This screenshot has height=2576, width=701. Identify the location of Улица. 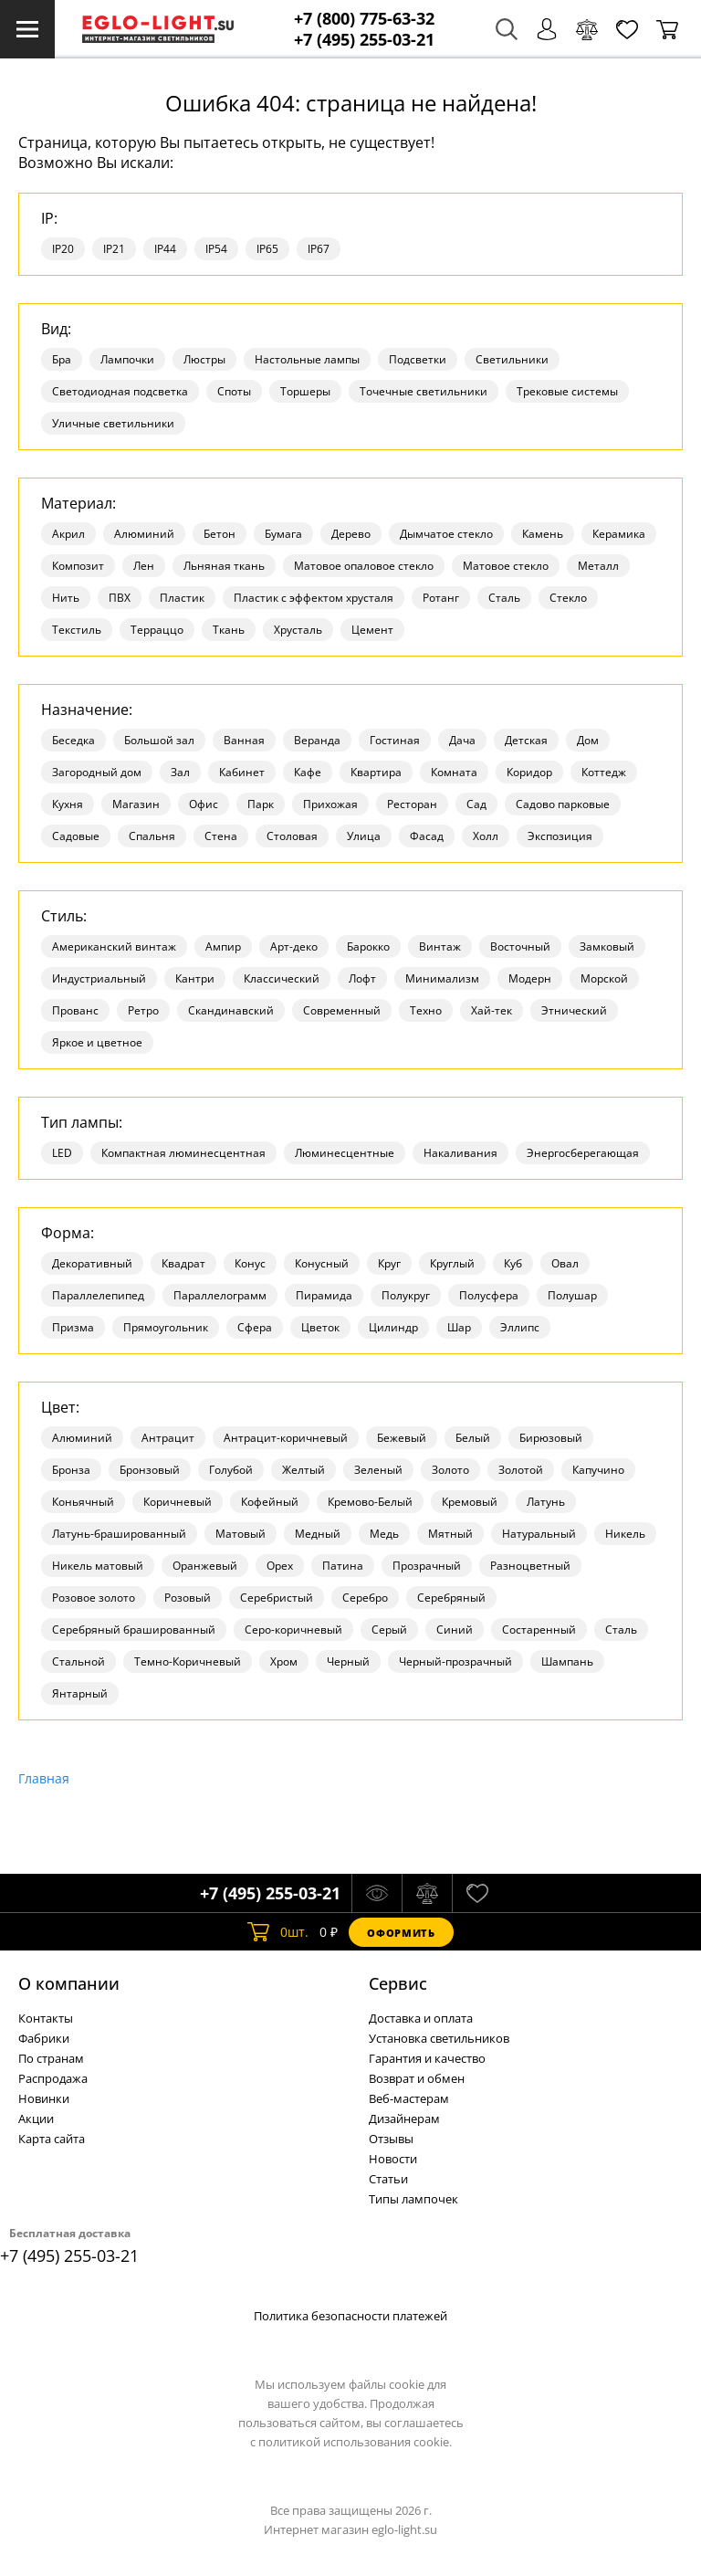
(364, 836).